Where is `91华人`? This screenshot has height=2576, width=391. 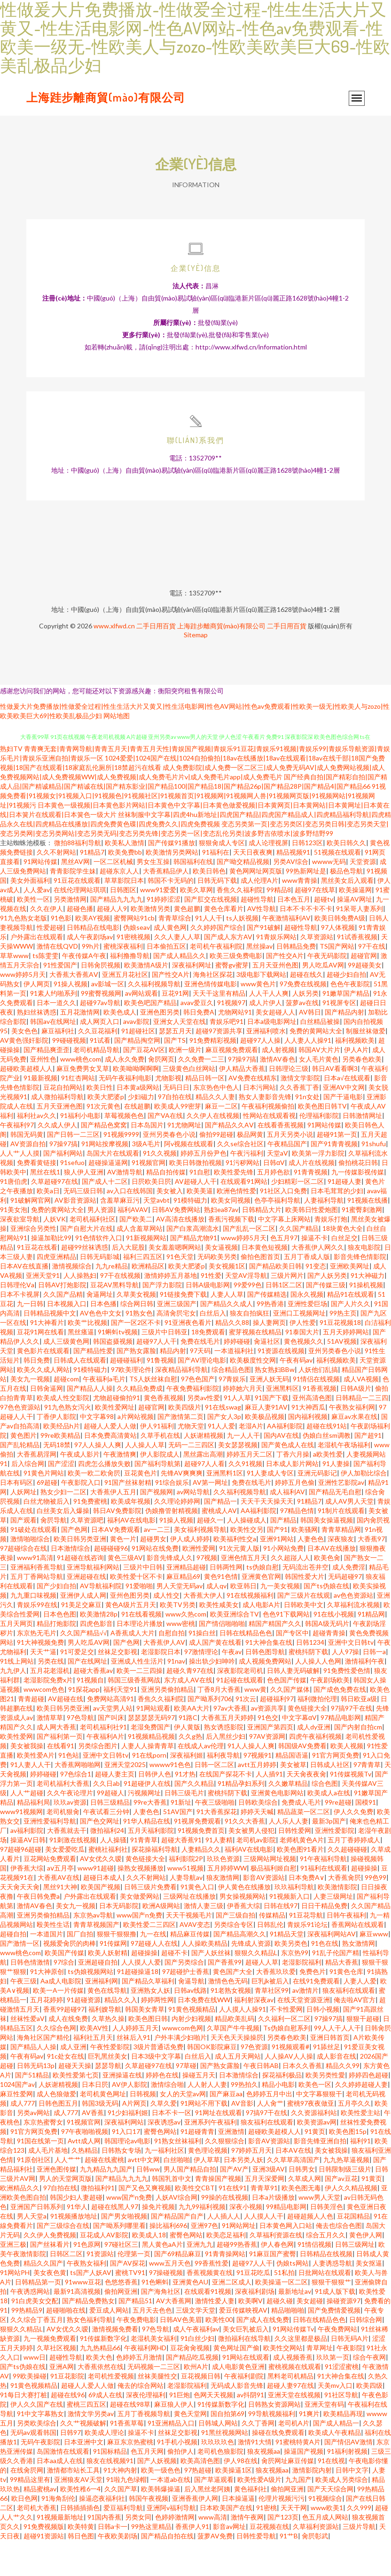 91华人 is located at coordinates (77, 2242).